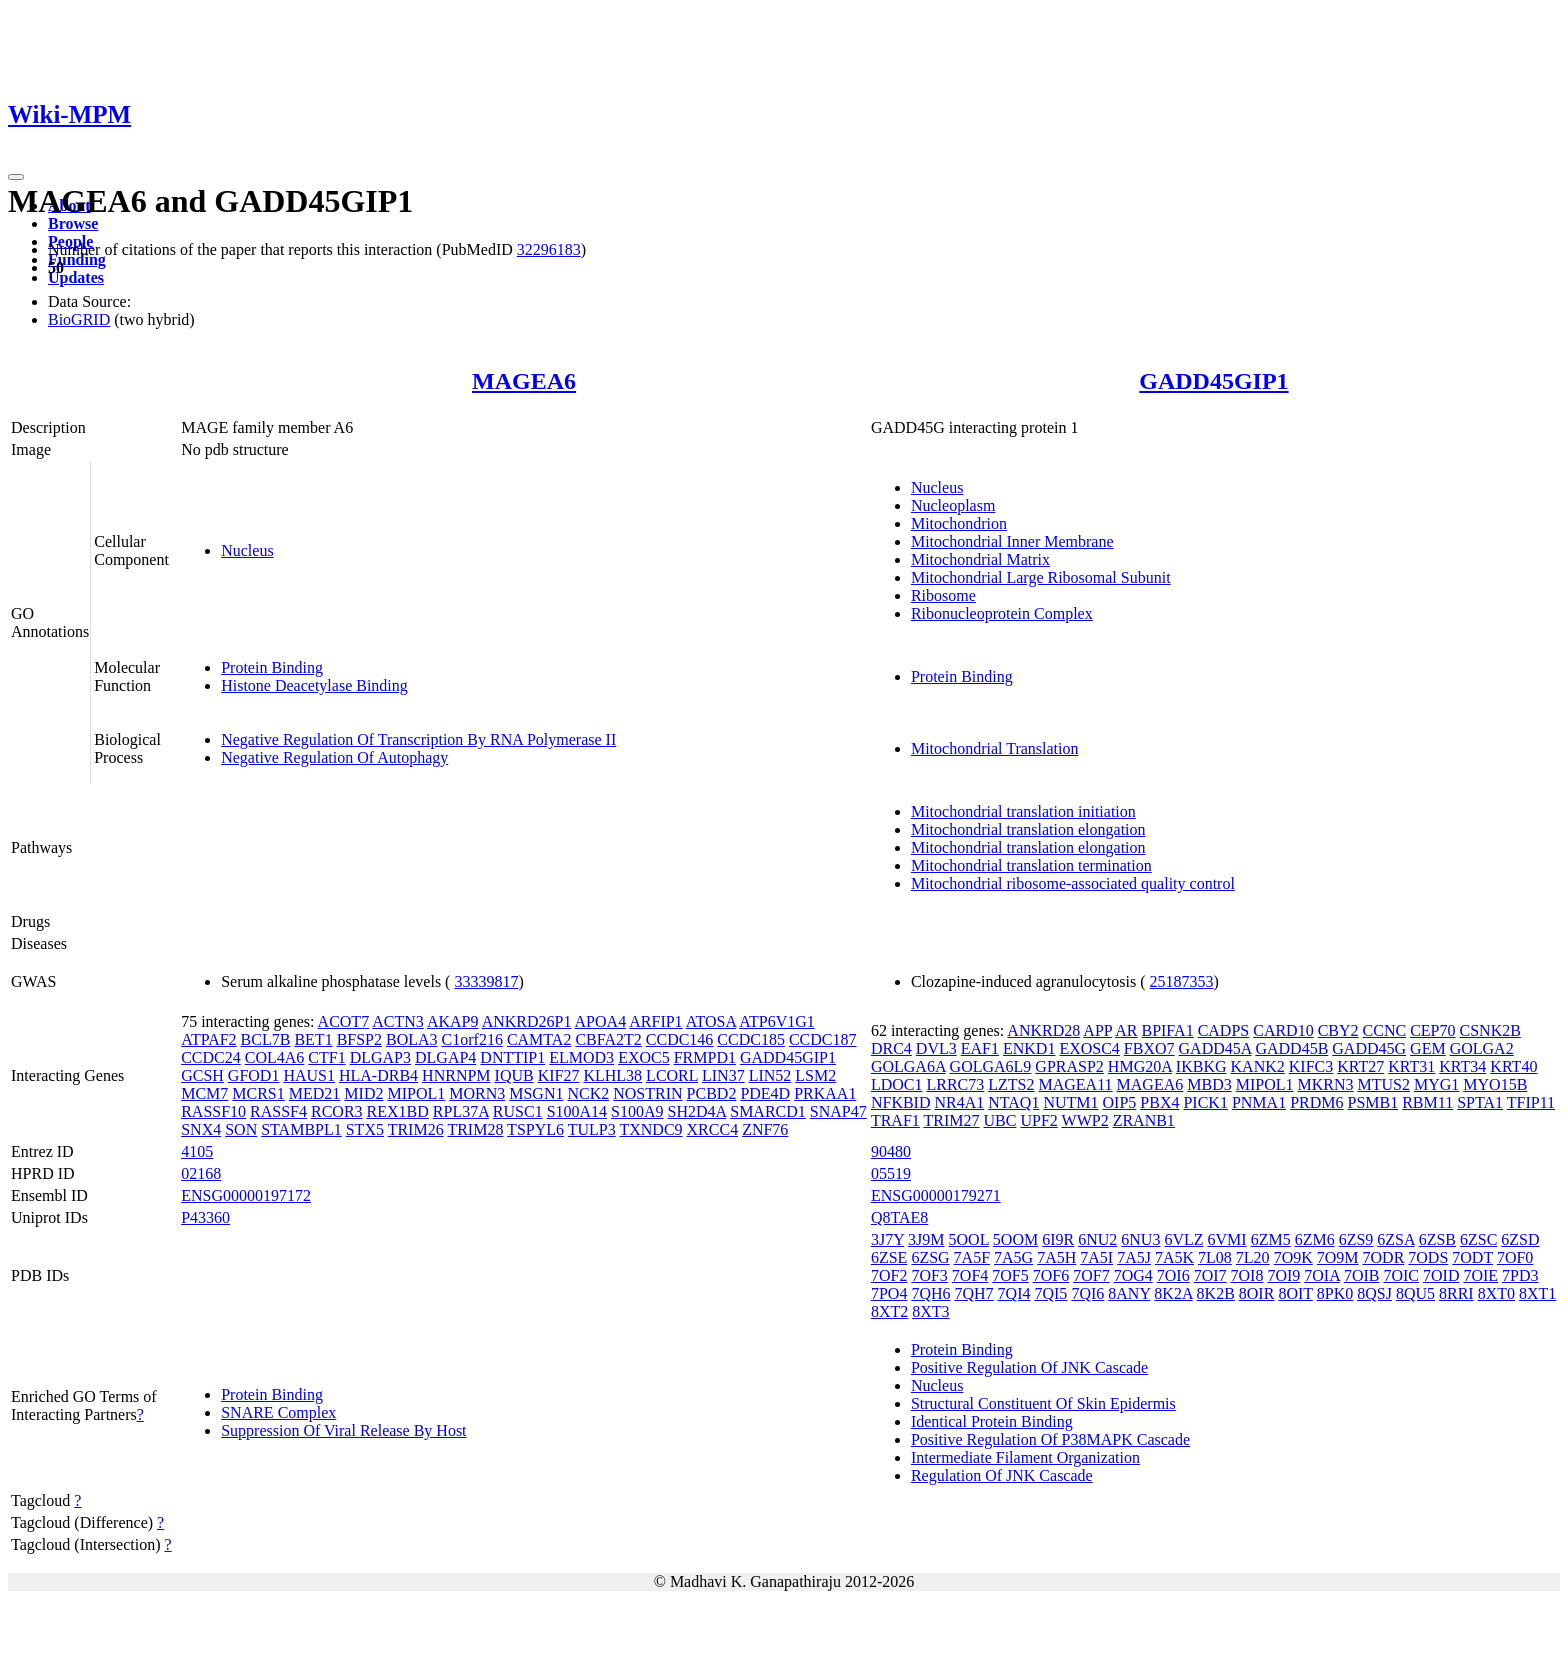 The image size is (1568, 1655). I want to click on Mitochondrial translation termination, so click(1031, 865).